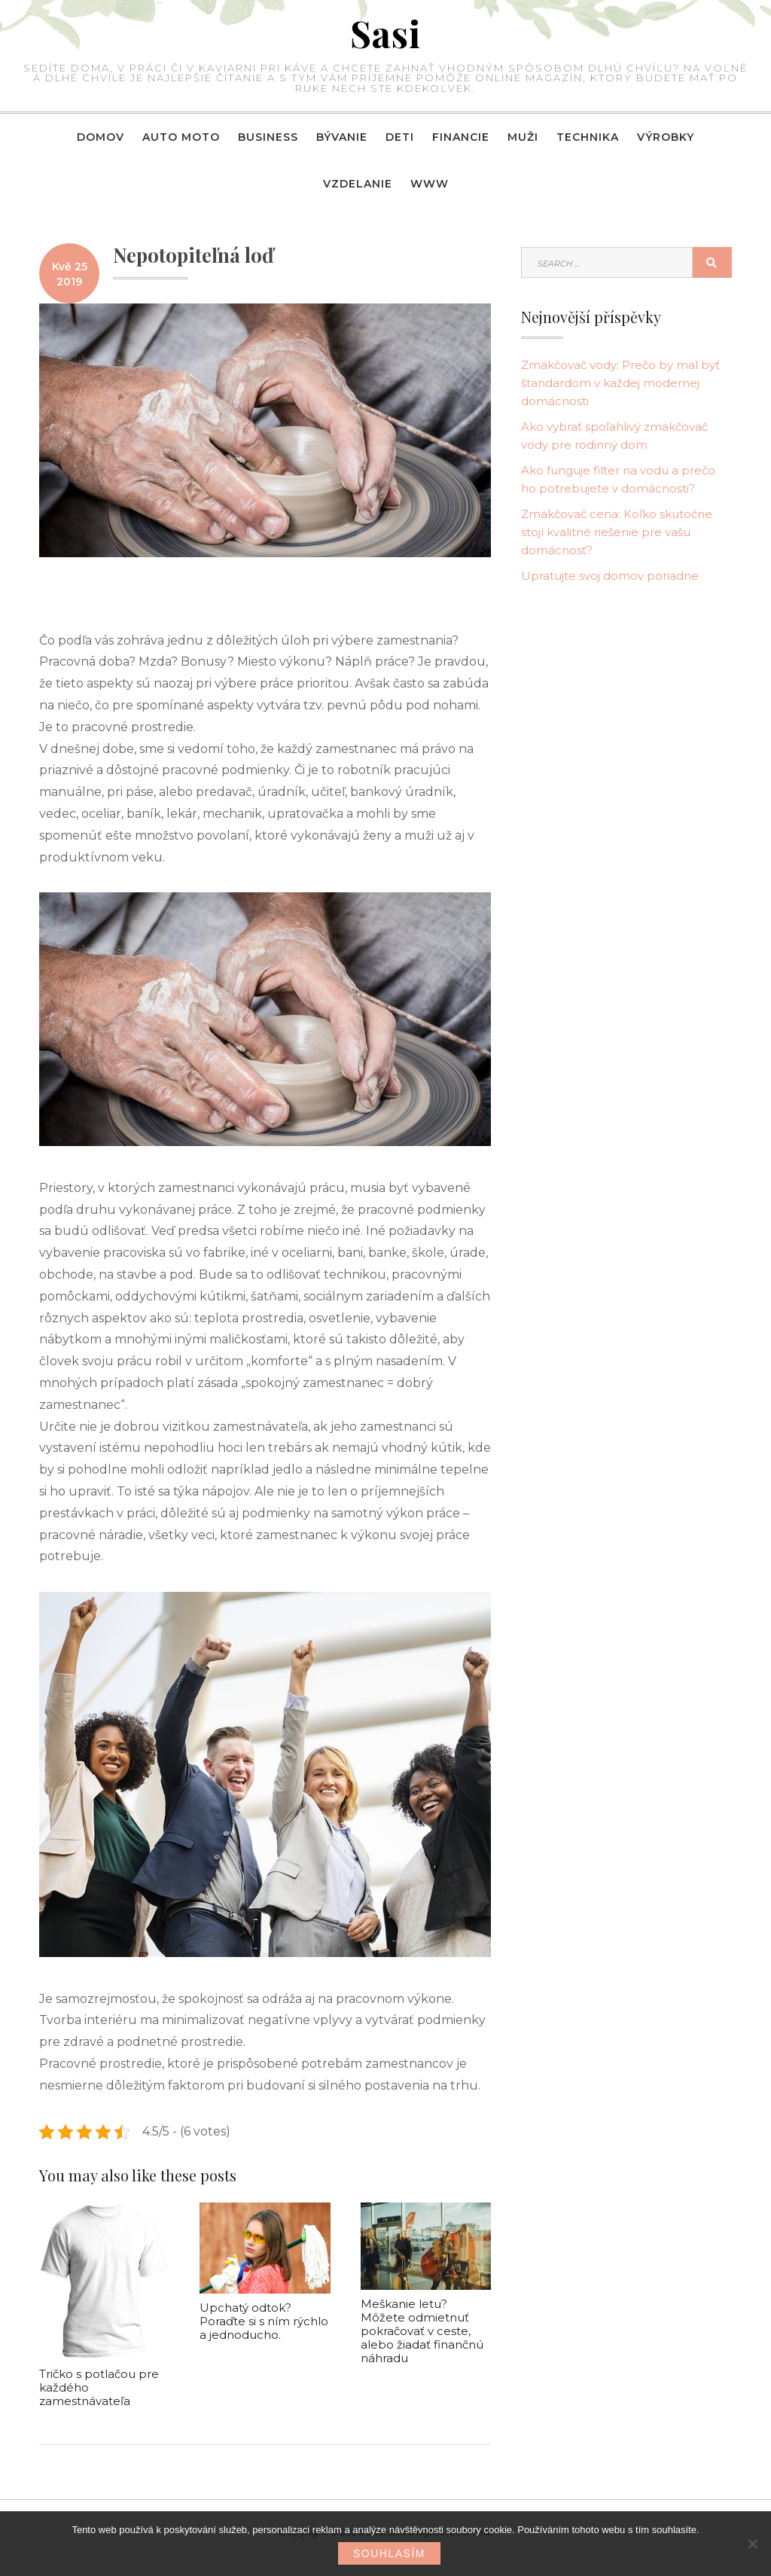 The width and height of the screenshot is (771, 2576). What do you see at coordinates (181, 137) in the screenshot?
I see `Auto moto` at bounding box center [181, 137].